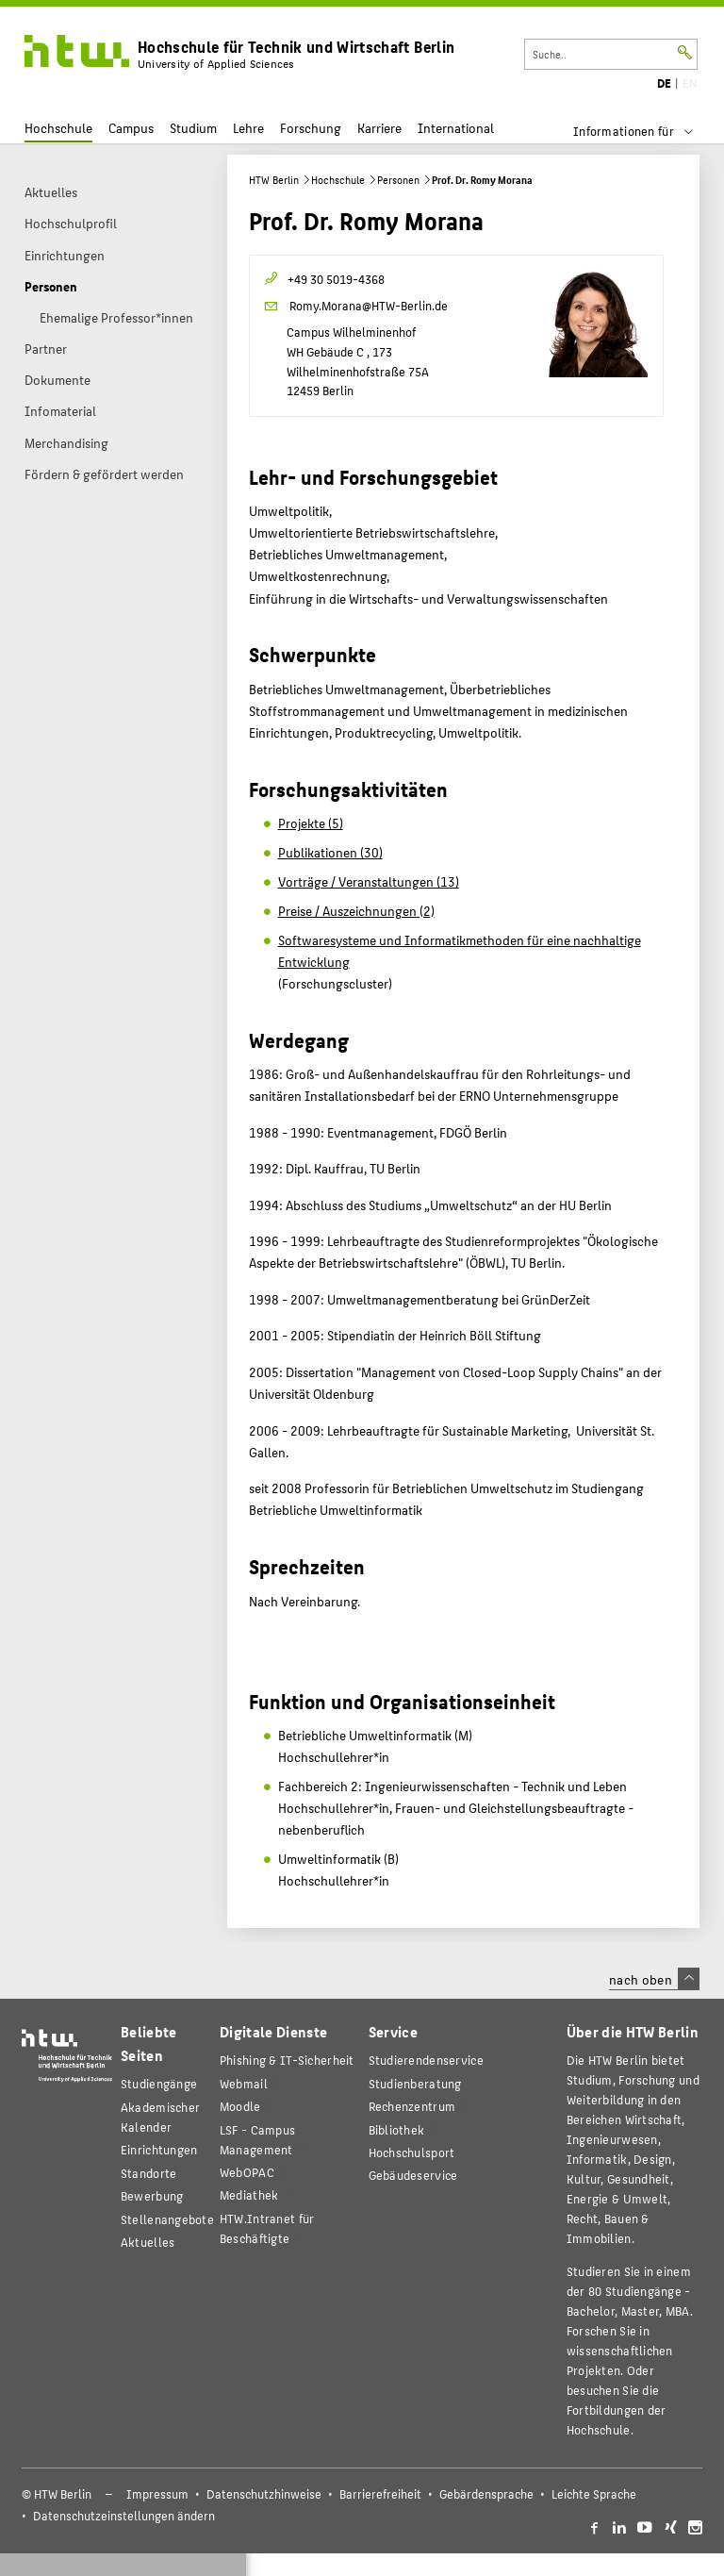 Image resolution: width=724 pixels, height=2576 pixels. Describe the element at coordinates (247, 2172) in the screenshot. I see `WebOPAC` at that location.